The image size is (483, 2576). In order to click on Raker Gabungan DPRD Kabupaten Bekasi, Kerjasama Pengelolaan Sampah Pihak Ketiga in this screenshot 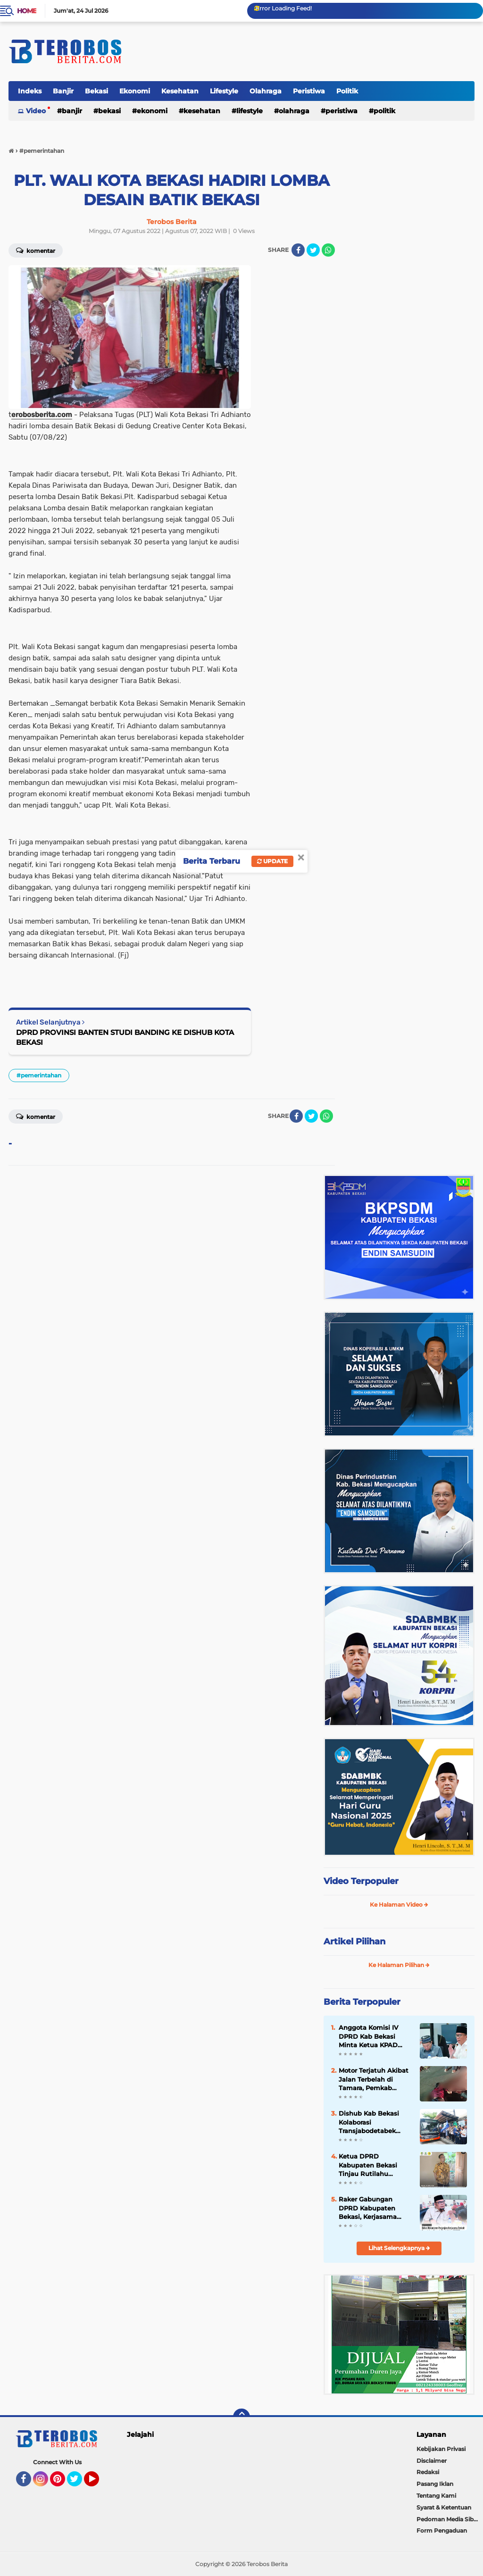, I will do `click(373, 2208)`.